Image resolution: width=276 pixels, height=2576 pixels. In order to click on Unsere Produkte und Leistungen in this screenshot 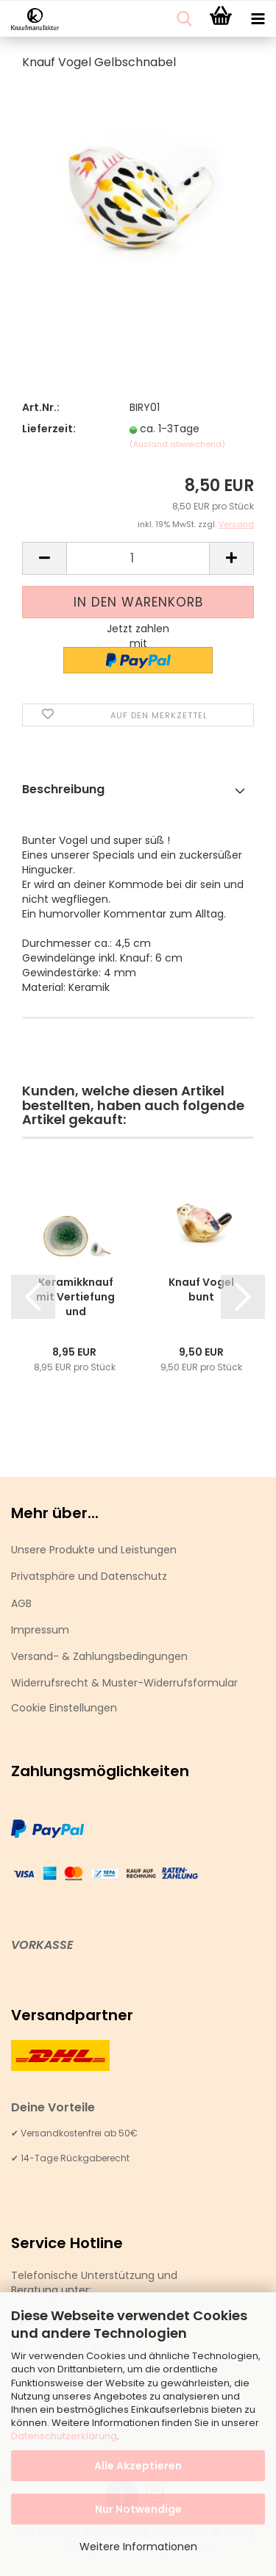, I will do `click(94, 1549)`.